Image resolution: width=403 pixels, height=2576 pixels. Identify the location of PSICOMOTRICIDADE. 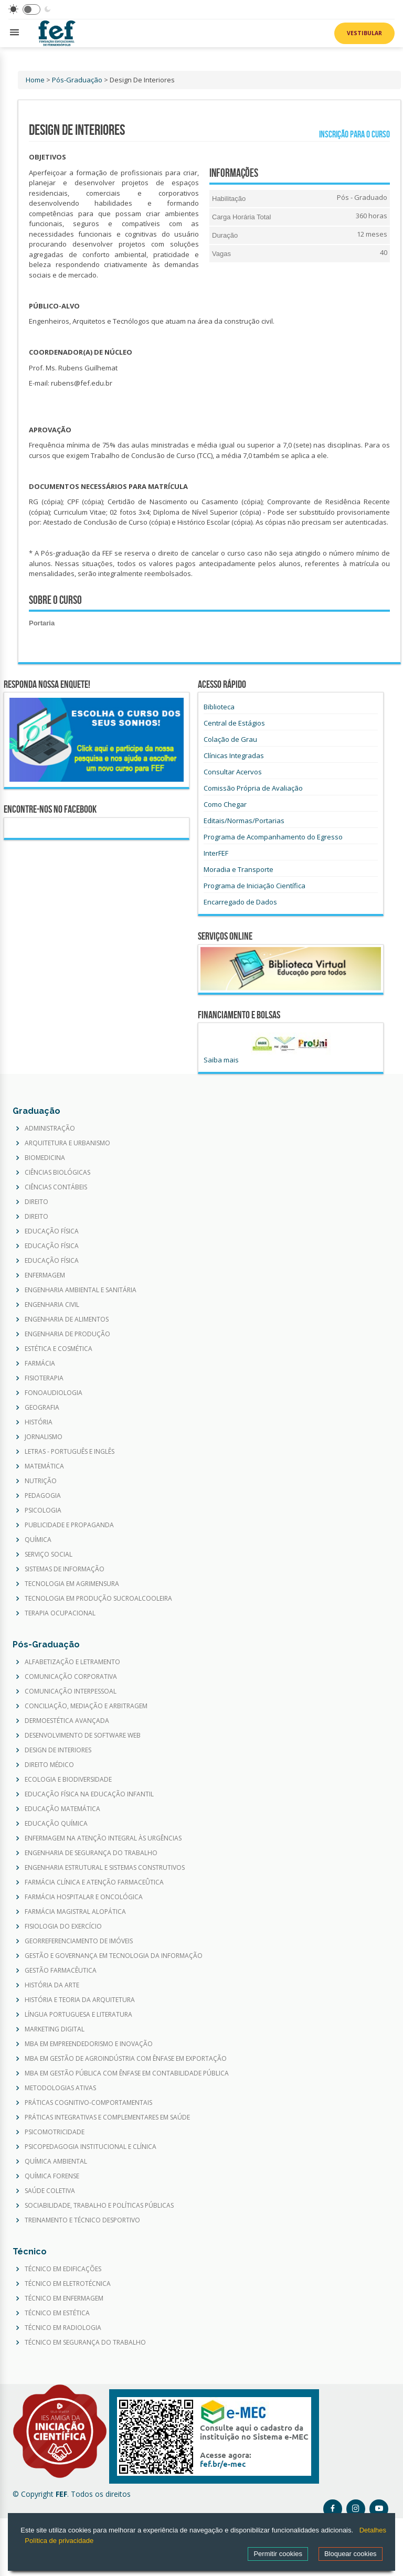
(54, 2132).